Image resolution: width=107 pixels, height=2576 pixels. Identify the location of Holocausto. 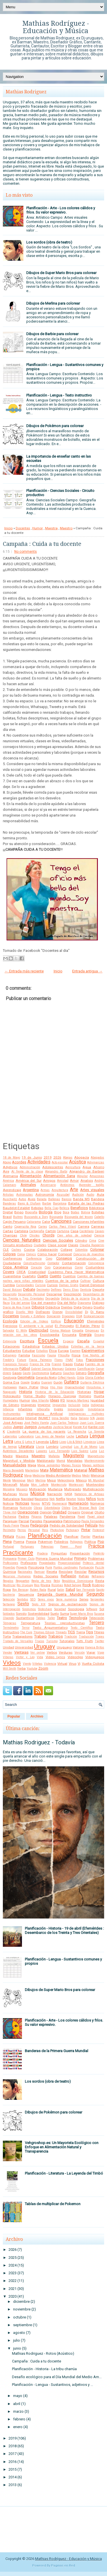
(12, 1396).